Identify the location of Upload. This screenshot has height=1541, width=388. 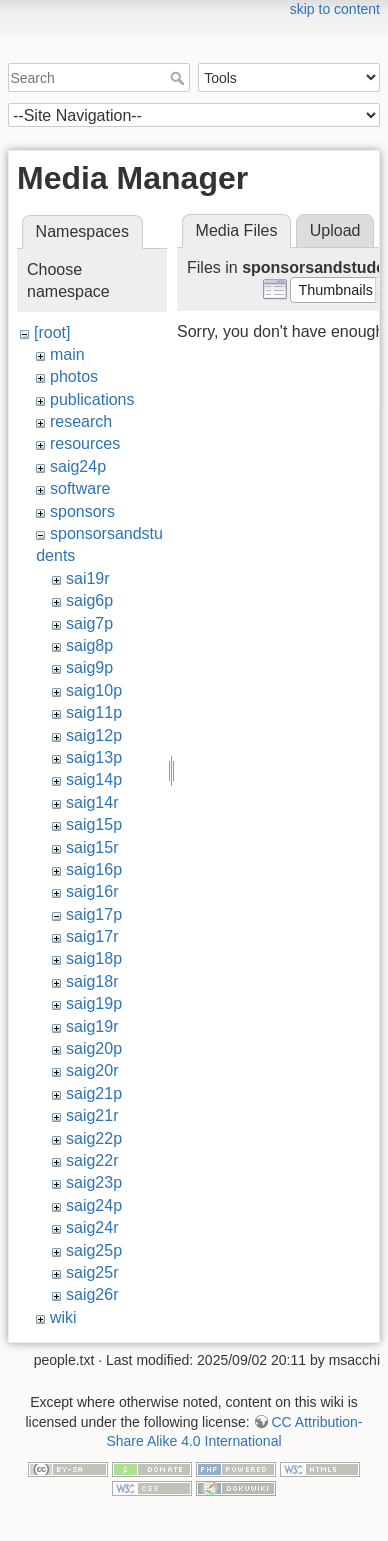
(335, 230).